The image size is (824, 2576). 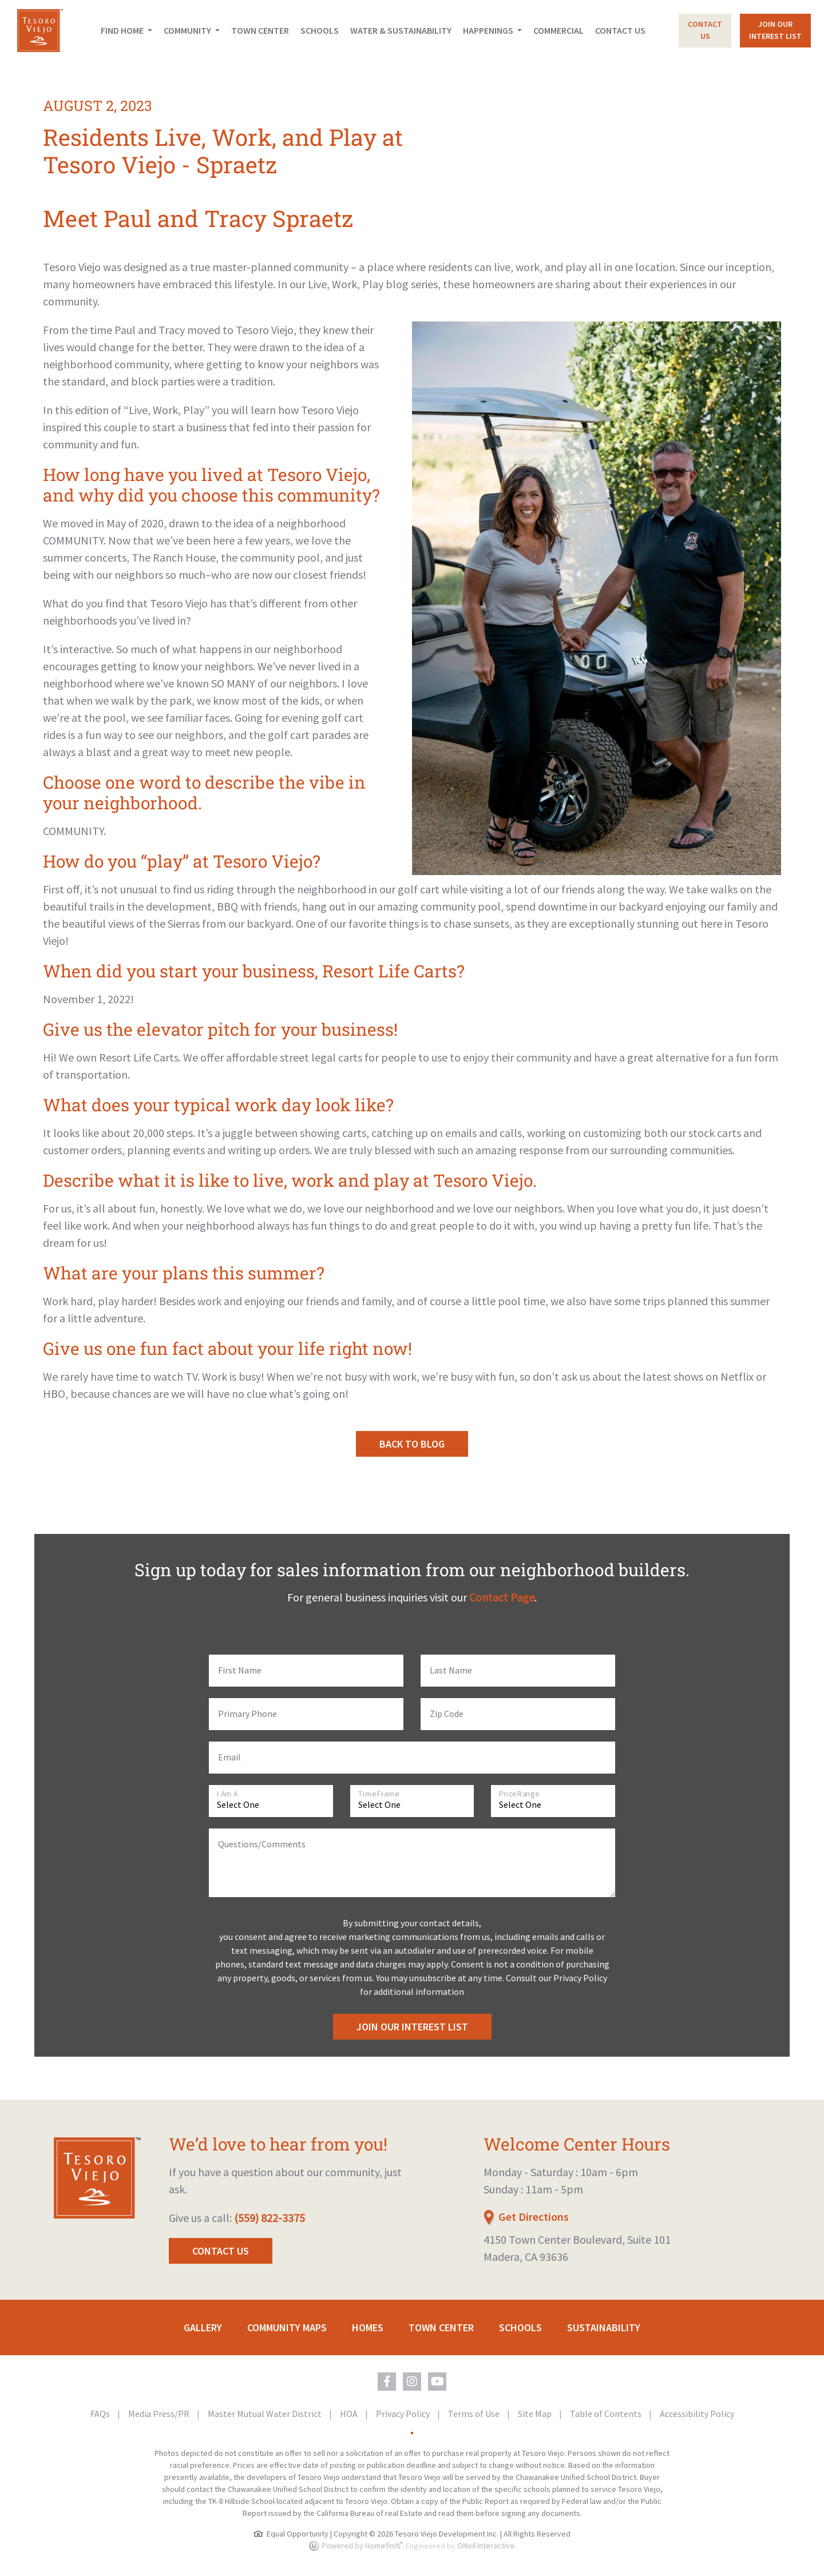 I want to click on Commercial, so click(x=558, y=30).